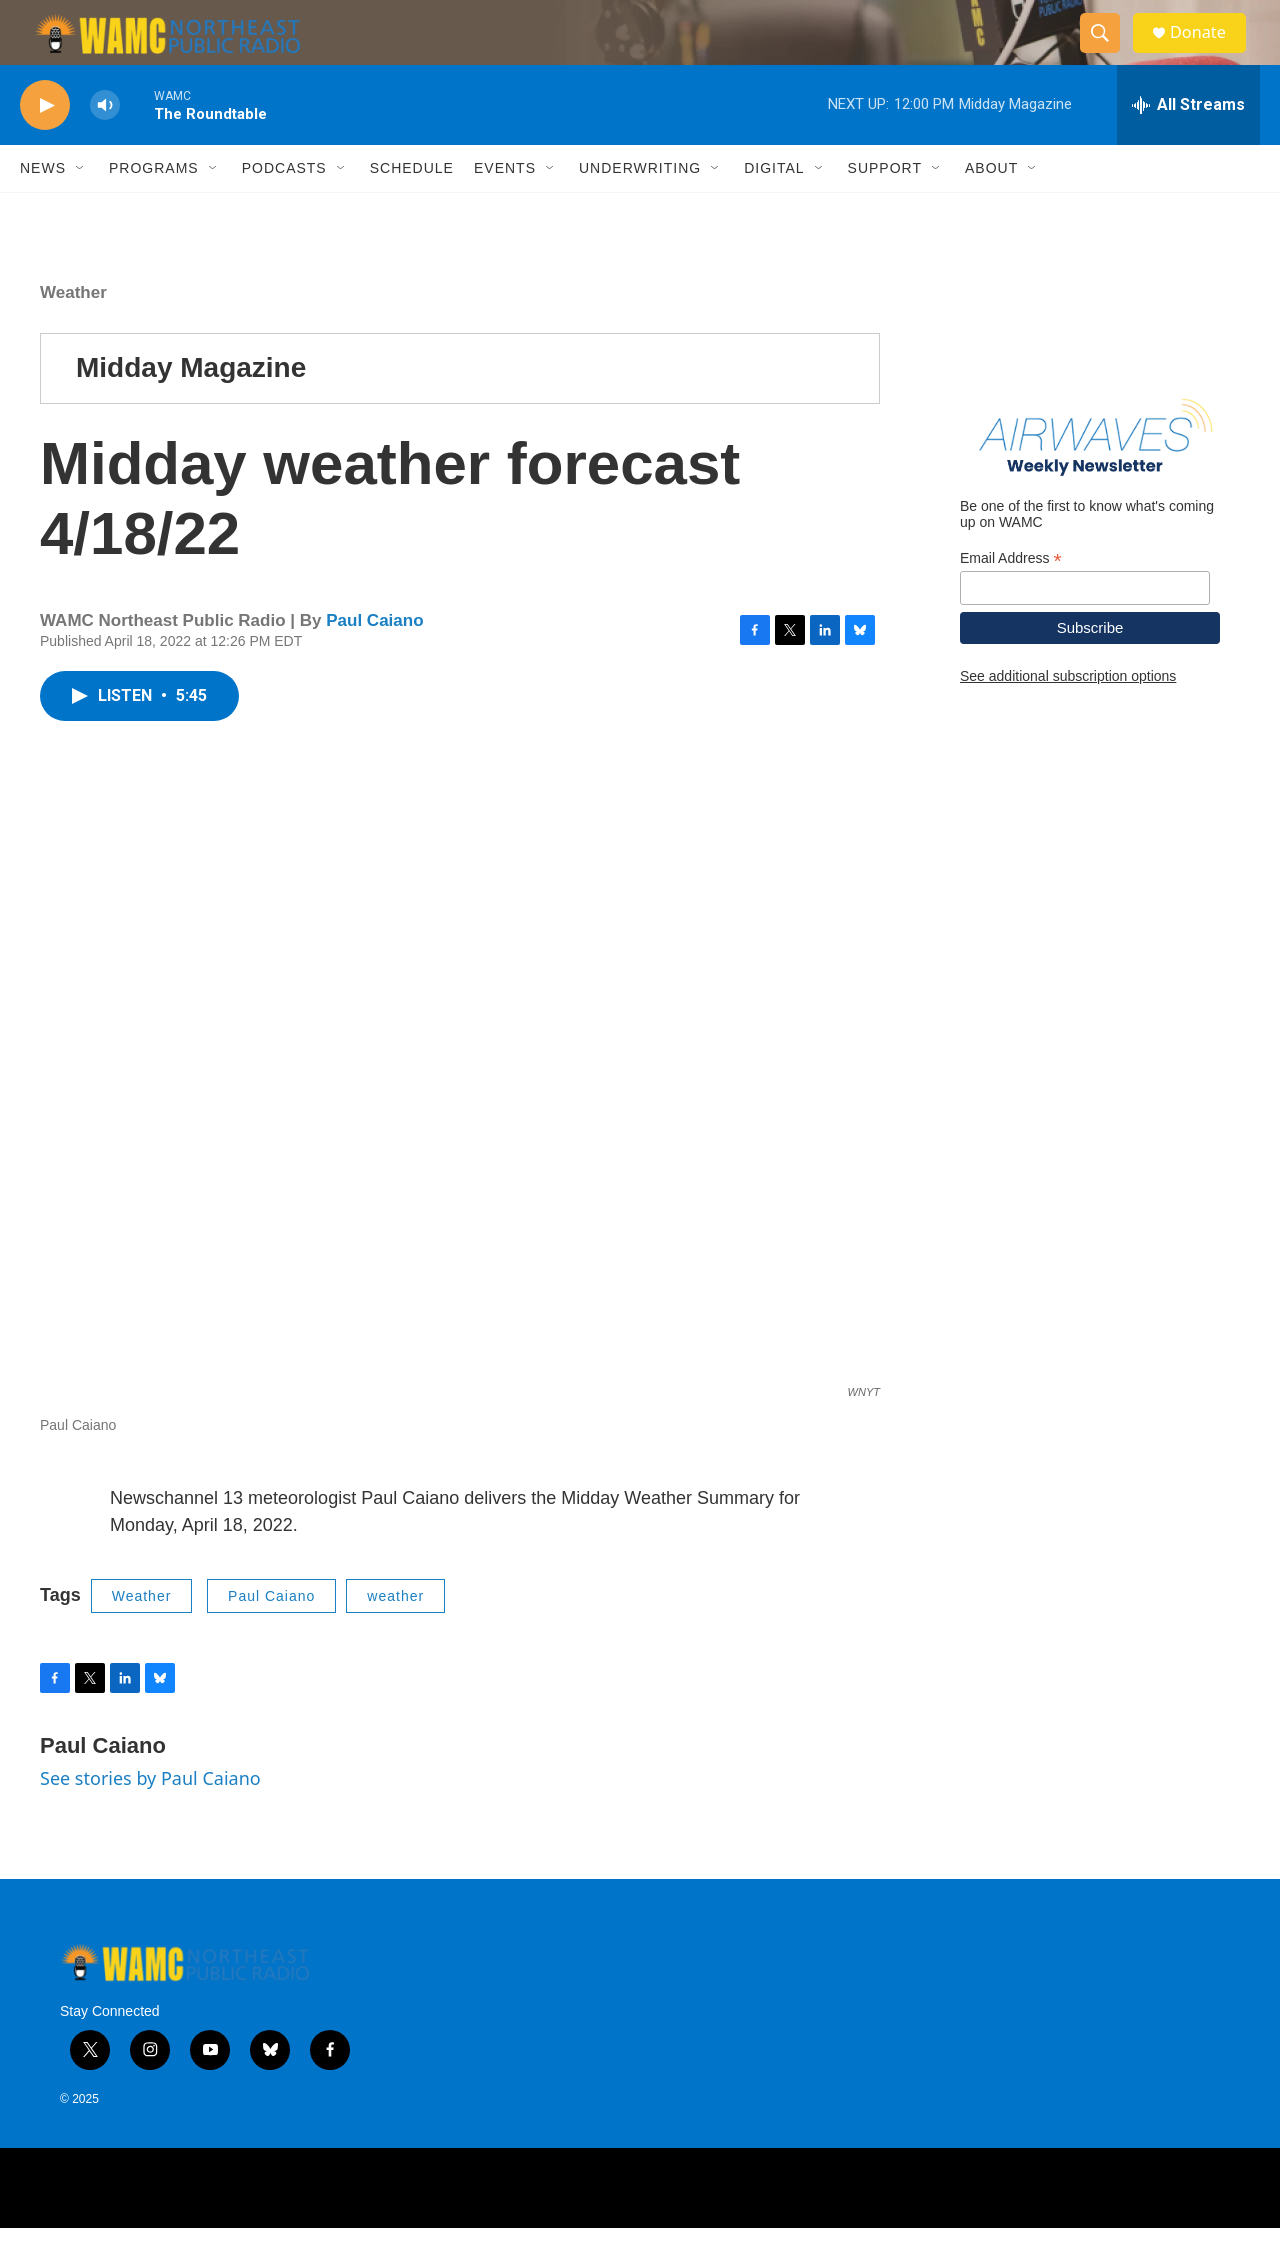  I want to click on News, so click(43, 208).